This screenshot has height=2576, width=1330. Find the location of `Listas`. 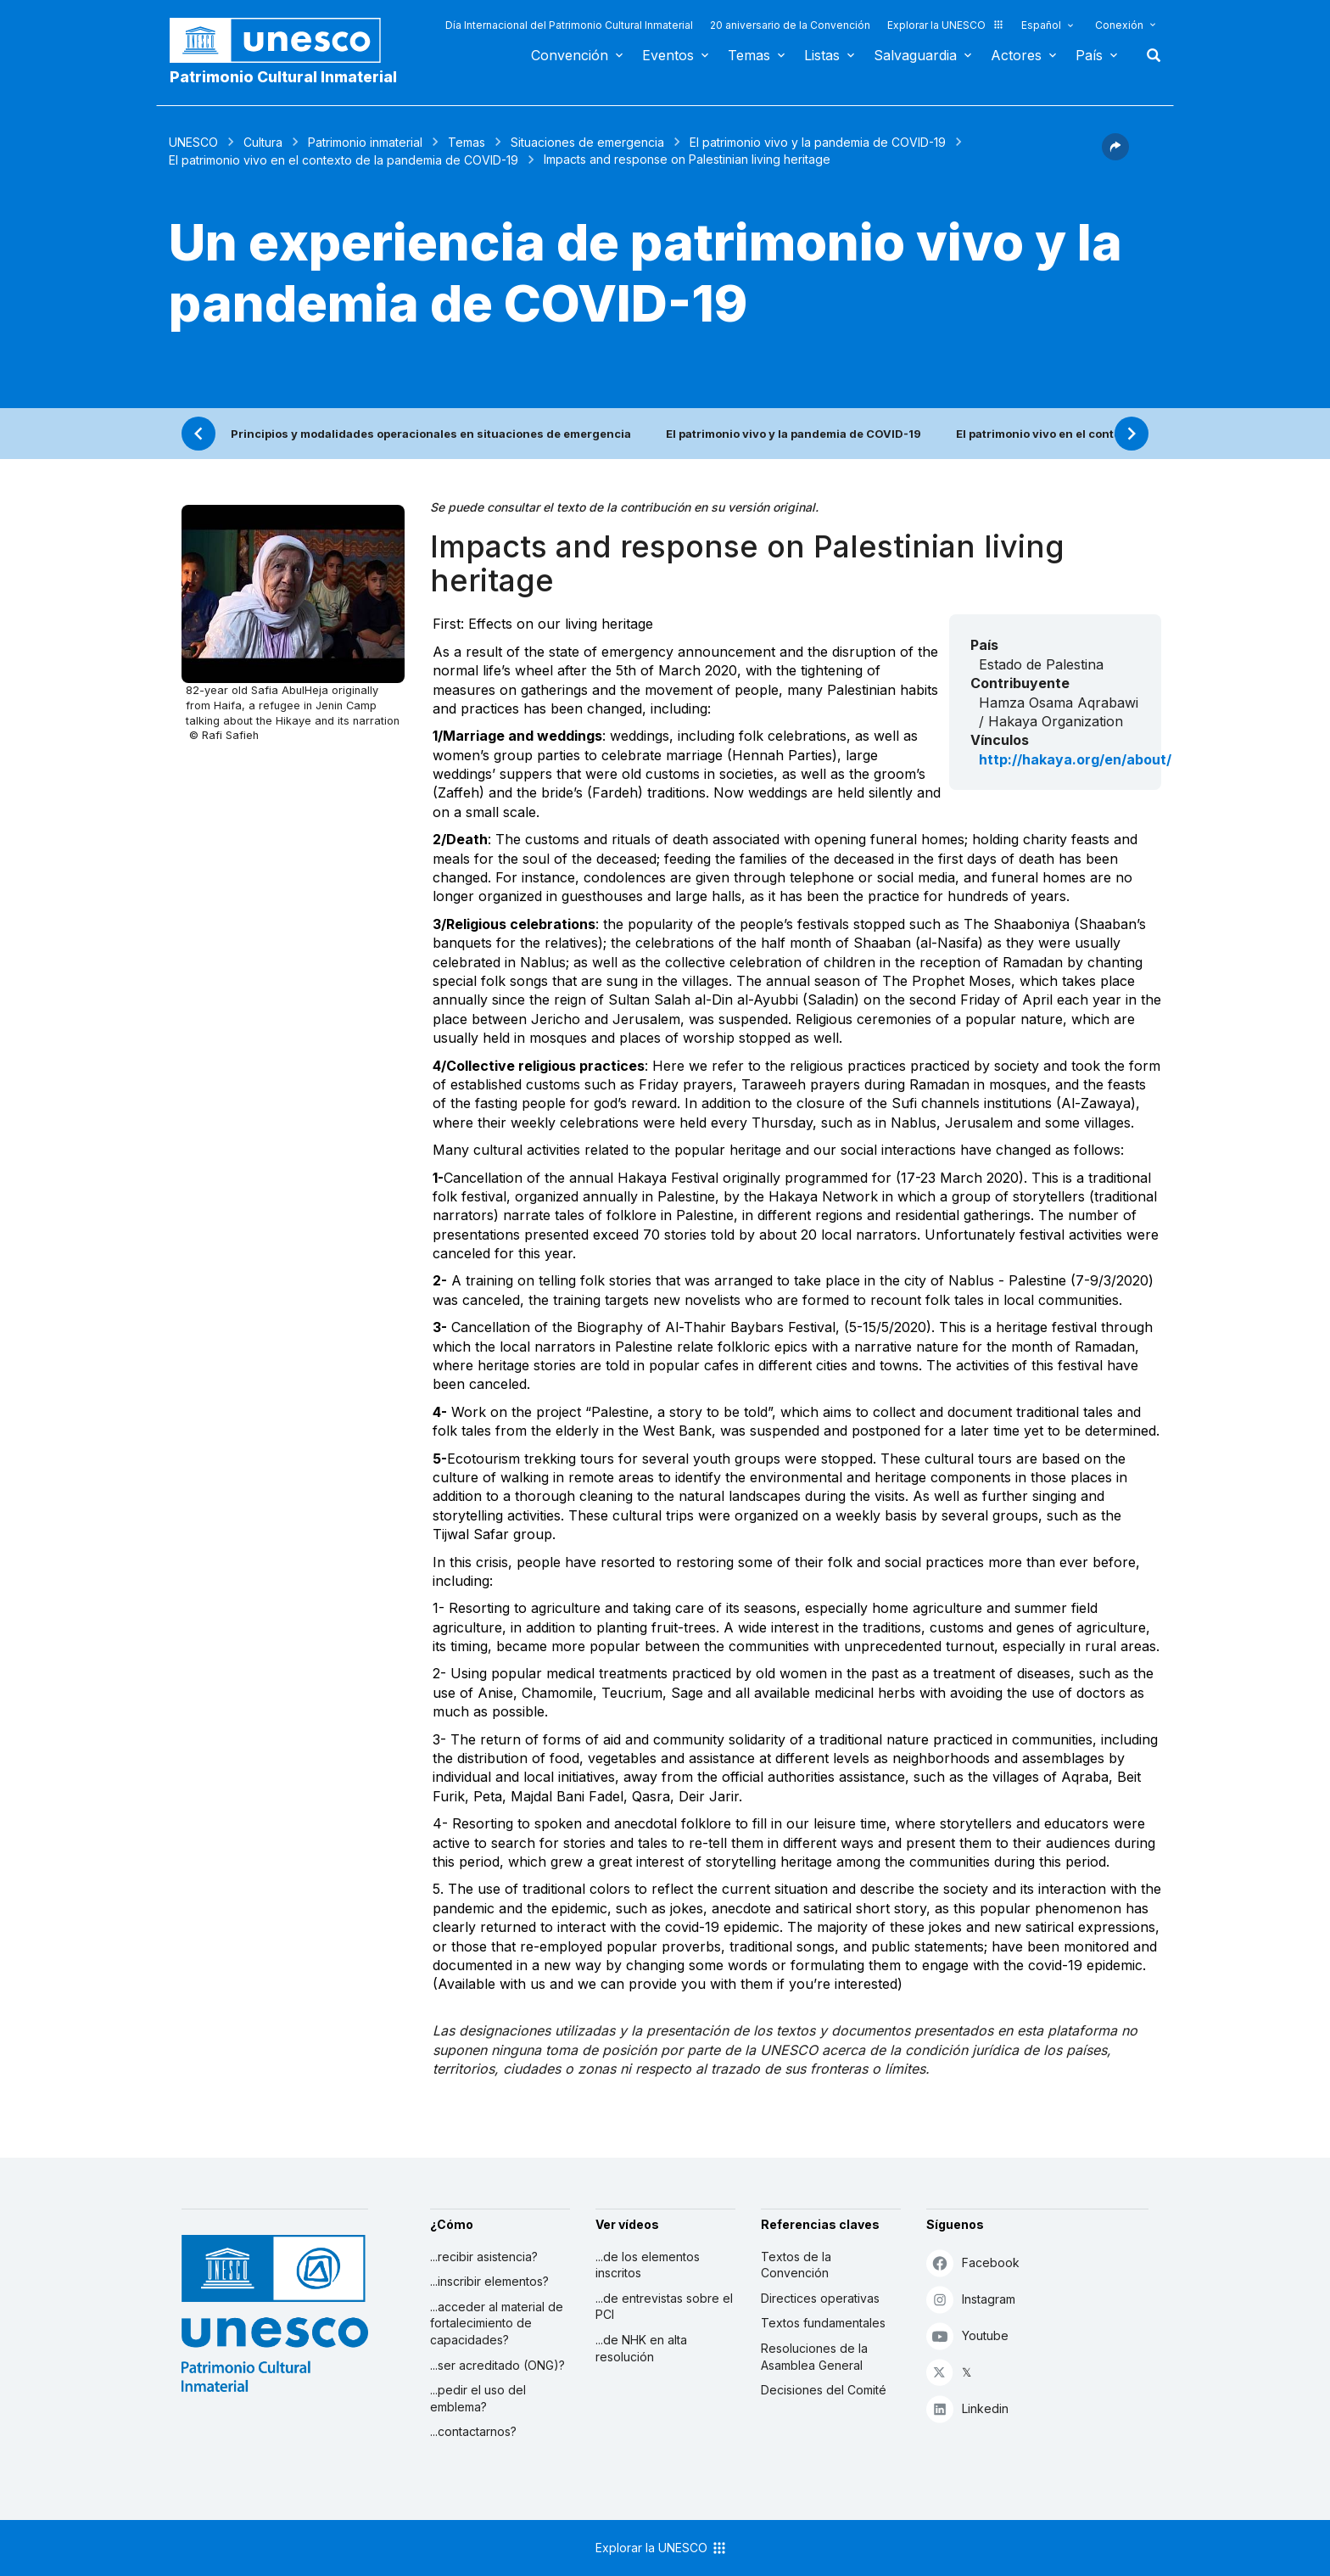

Listas is located at coordinates (822, 55).